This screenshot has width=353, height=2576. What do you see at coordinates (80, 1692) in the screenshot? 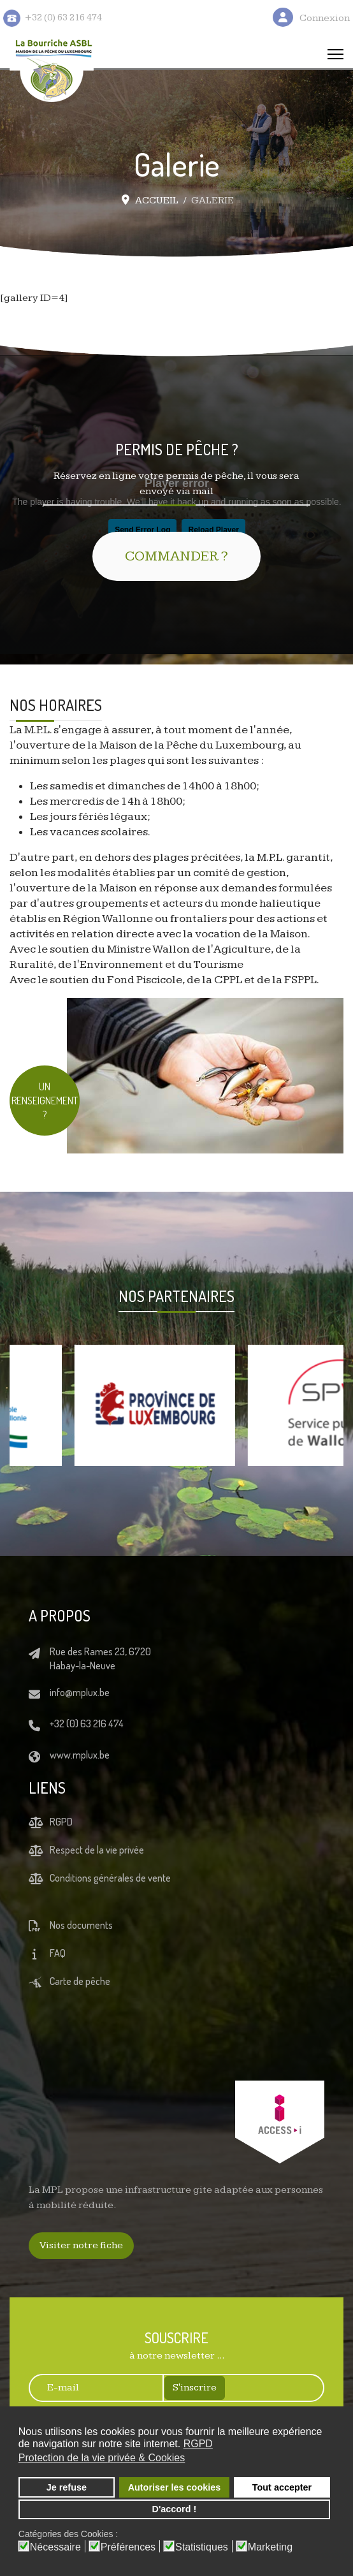
I see `info@mplux.be` at bounding box center [80, 1692].